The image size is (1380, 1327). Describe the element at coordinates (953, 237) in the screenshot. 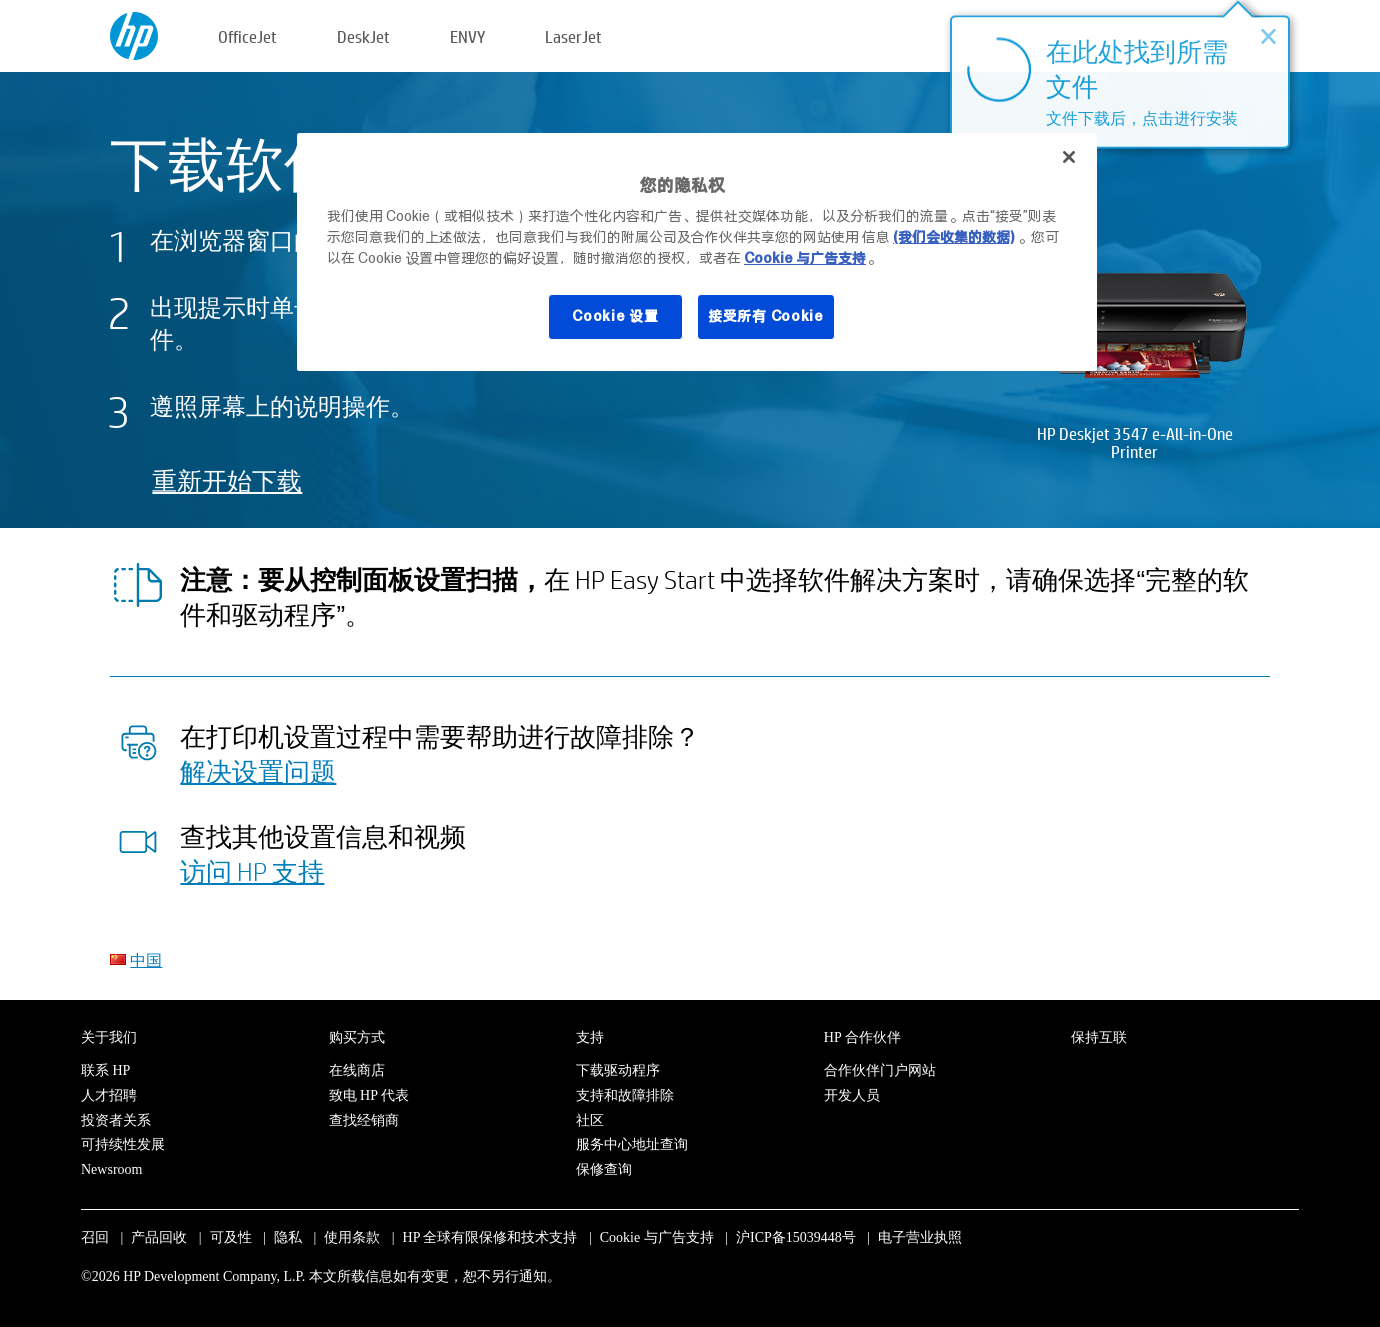

I see `(我们会收集的数据)` at that location.